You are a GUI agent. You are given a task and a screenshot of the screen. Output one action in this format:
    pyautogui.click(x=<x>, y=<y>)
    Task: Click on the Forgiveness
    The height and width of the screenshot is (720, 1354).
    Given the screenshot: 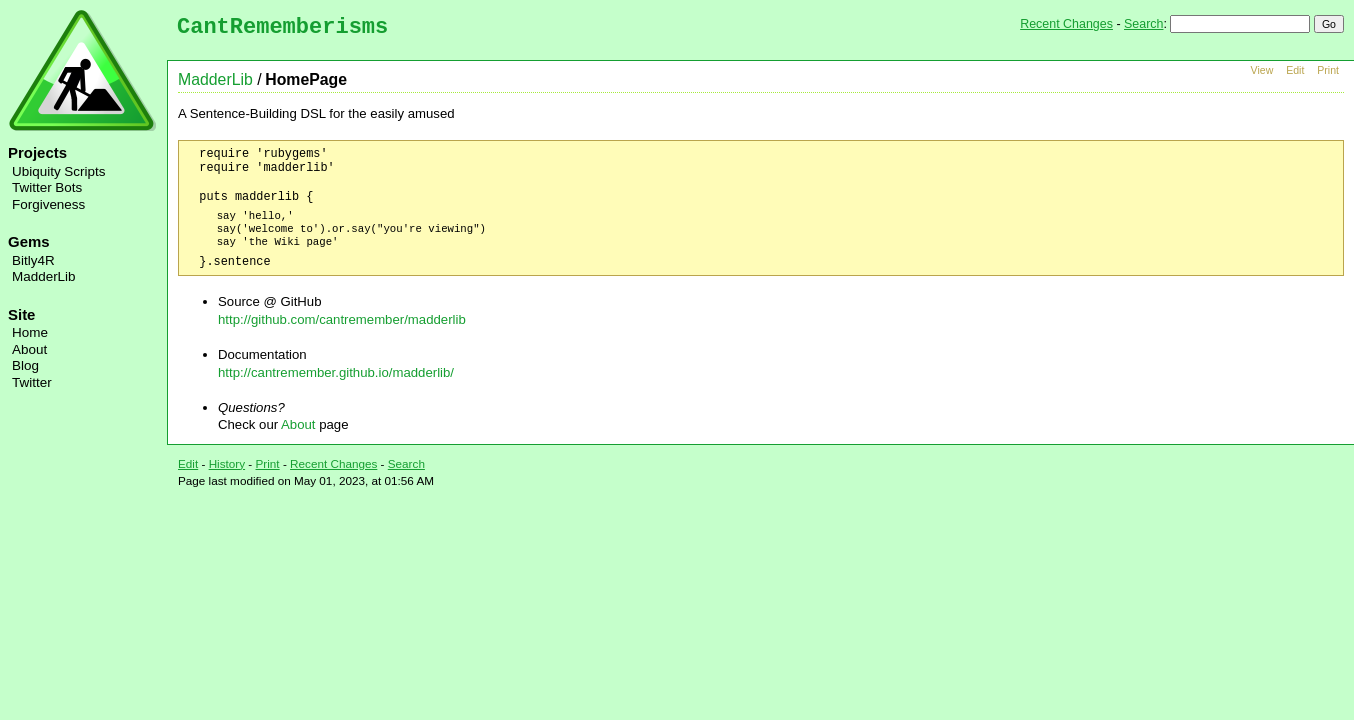 What is the action you would take?
    pyautogui.click(x=48, y=204)
    